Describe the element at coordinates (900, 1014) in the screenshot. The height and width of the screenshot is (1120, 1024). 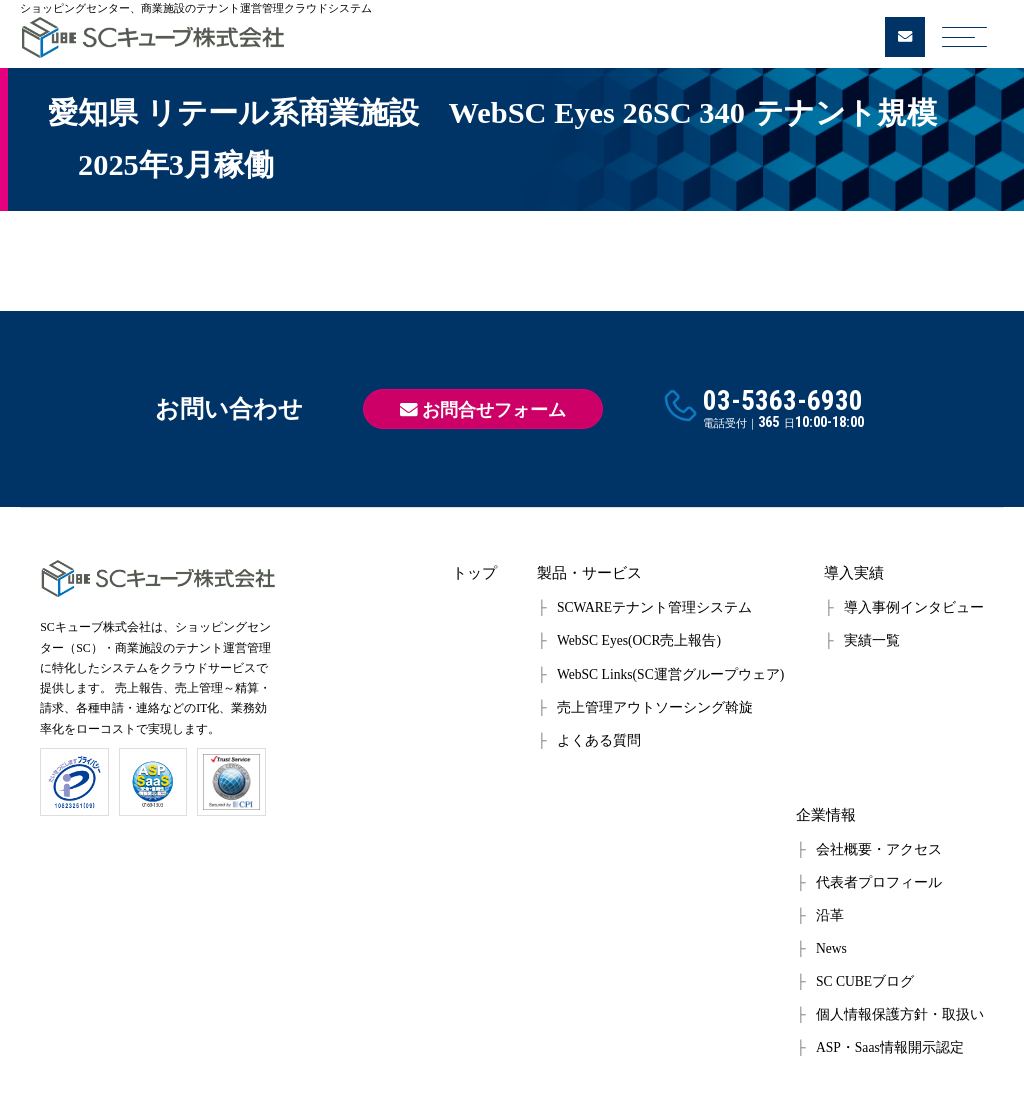
I see `個人情報保護方針・取扱い` at that location.